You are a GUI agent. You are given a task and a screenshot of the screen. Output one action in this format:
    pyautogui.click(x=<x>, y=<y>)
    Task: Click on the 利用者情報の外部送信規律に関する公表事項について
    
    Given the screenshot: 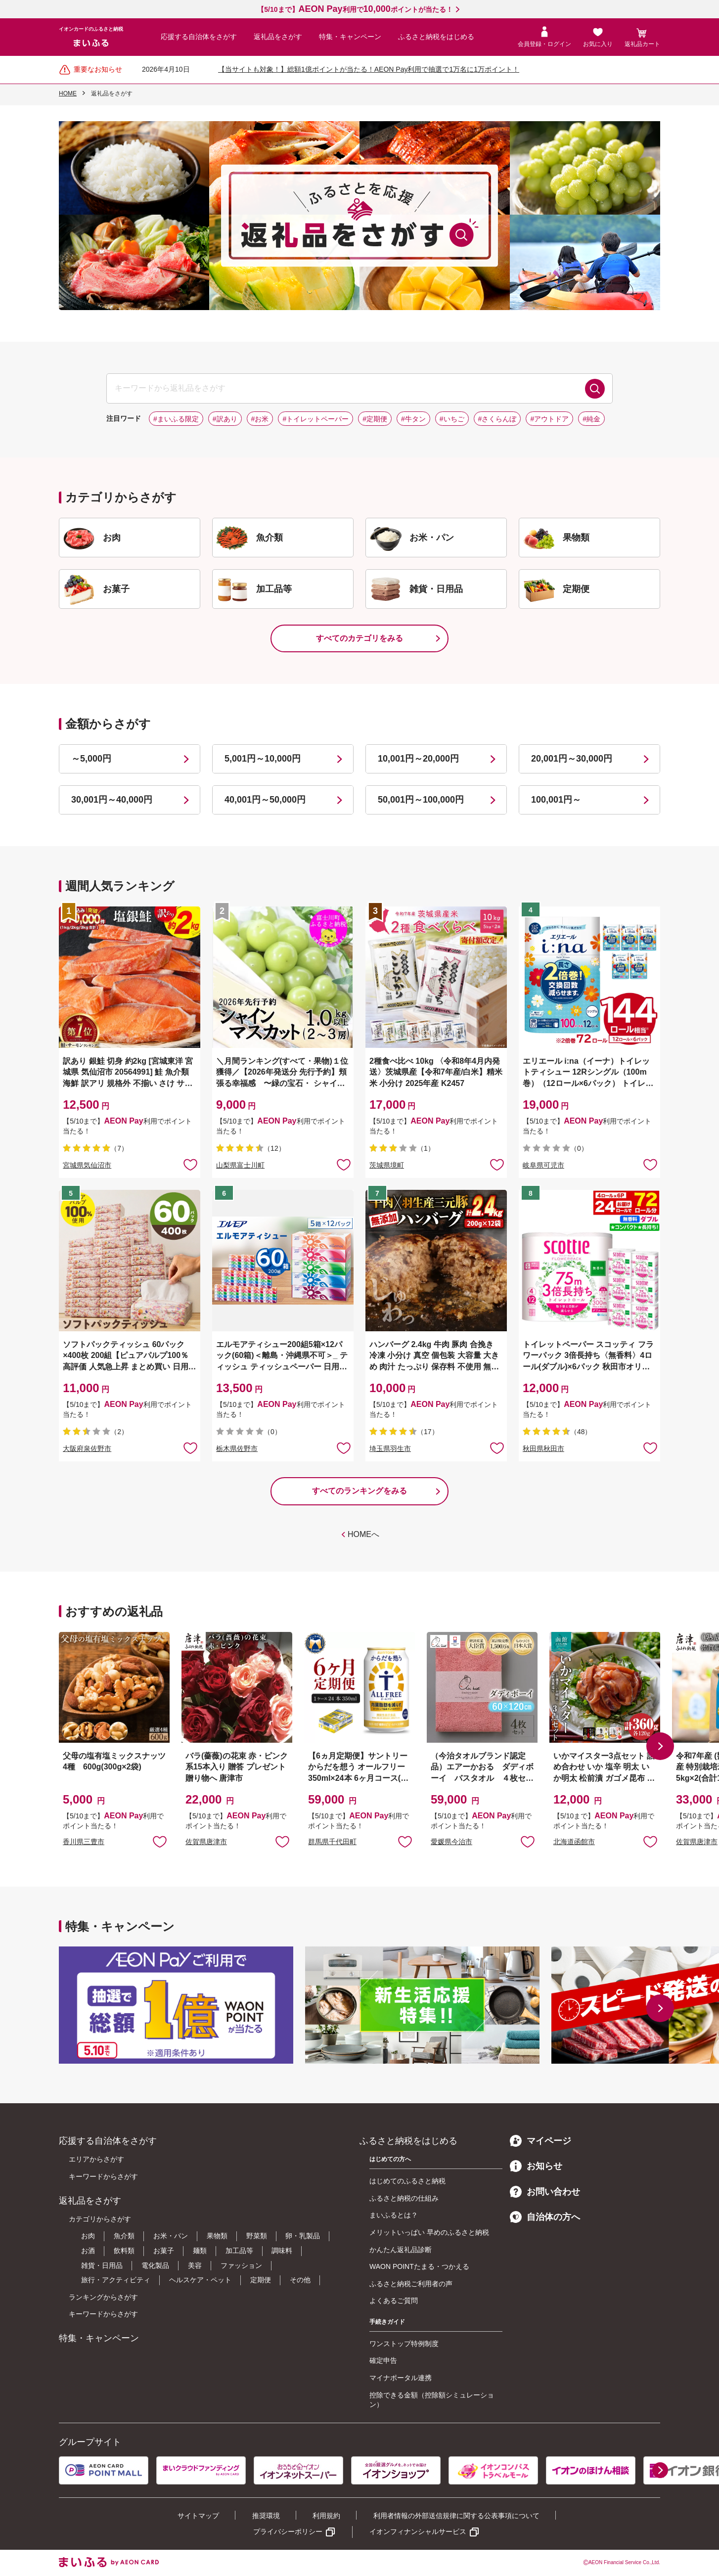 What is the action you would take?
    pyautogui.click(x=456, y=2516)
    